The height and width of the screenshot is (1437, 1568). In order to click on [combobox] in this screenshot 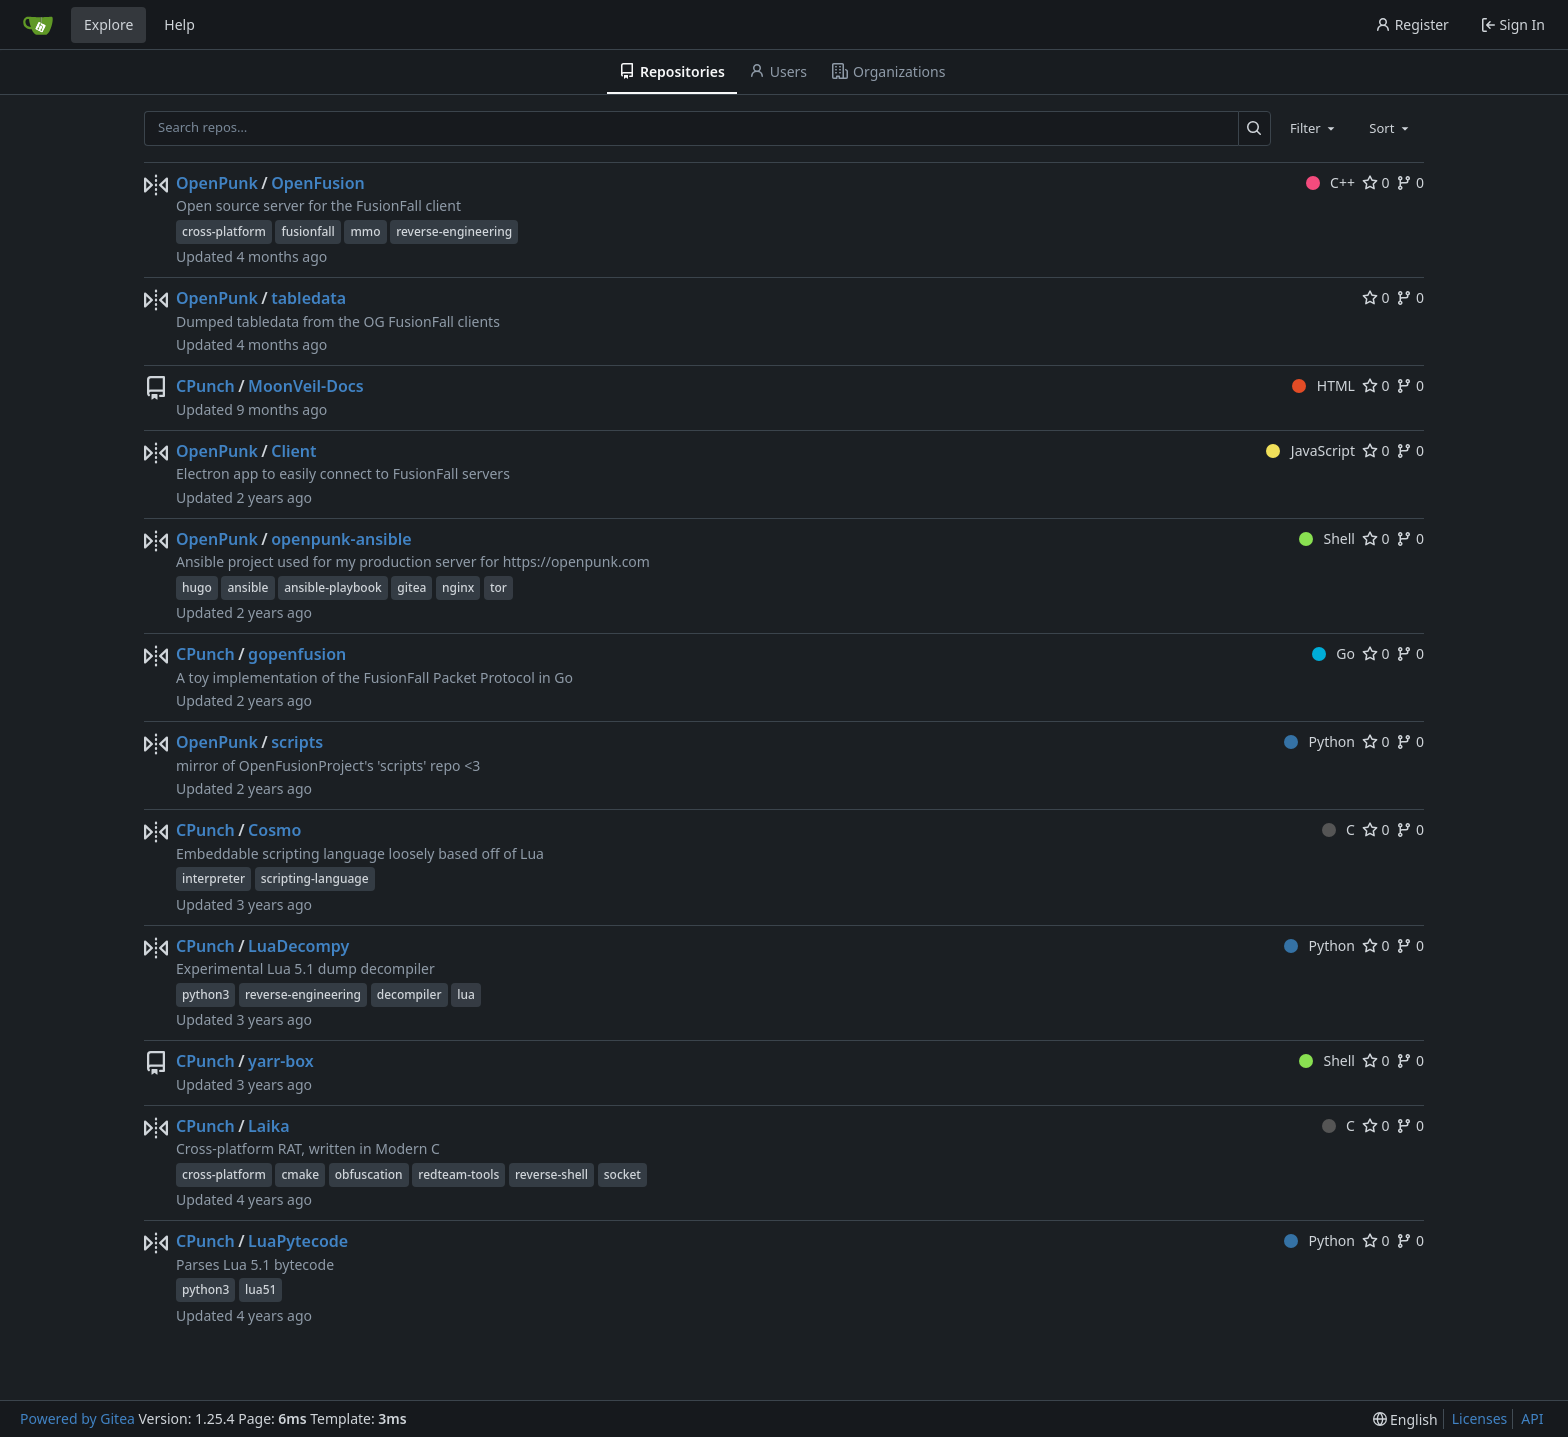, I will do `click(1314, 128)`.